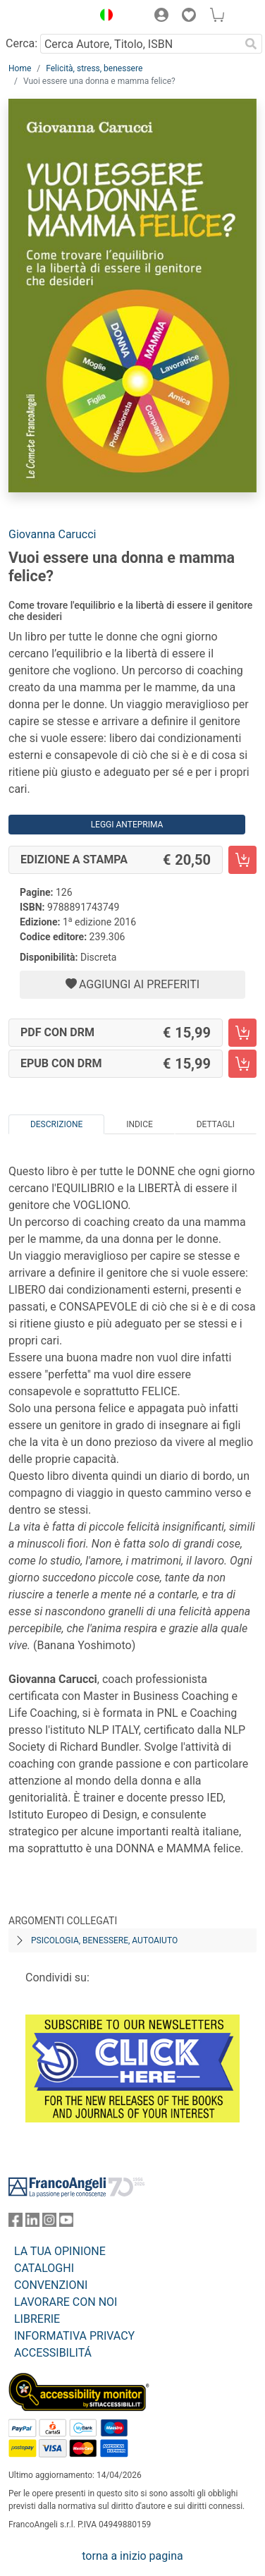 The width and height of the screenshot is (265, 2576). Describe the element at coordinates (50, 2285) in the screenshot. I see `CONVENZIONI` at that location.